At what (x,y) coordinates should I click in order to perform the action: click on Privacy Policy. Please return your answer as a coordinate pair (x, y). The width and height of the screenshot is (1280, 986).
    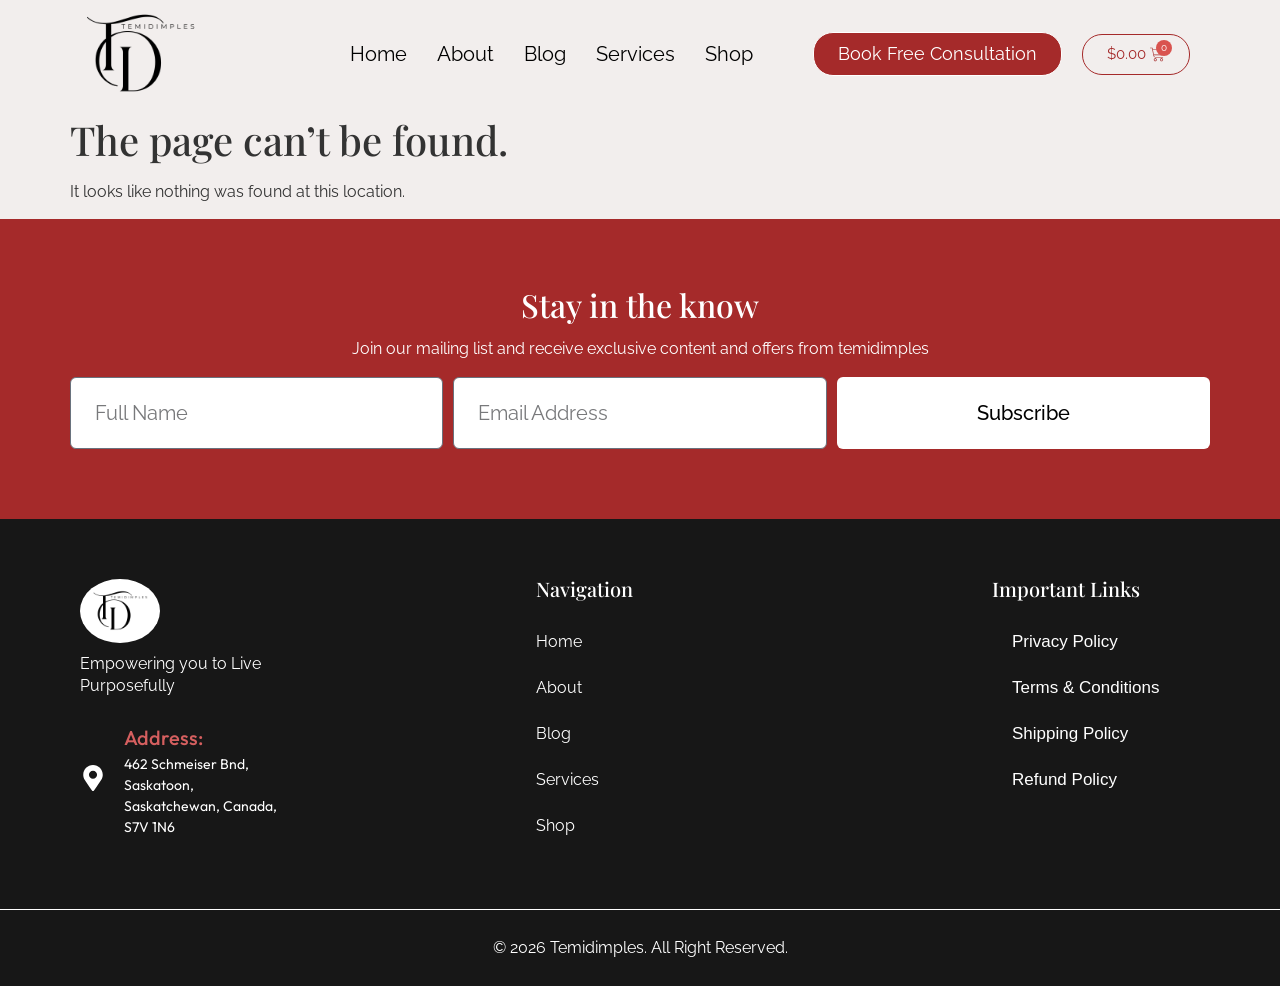
    Looking at the image, I should click on (1065, 641).